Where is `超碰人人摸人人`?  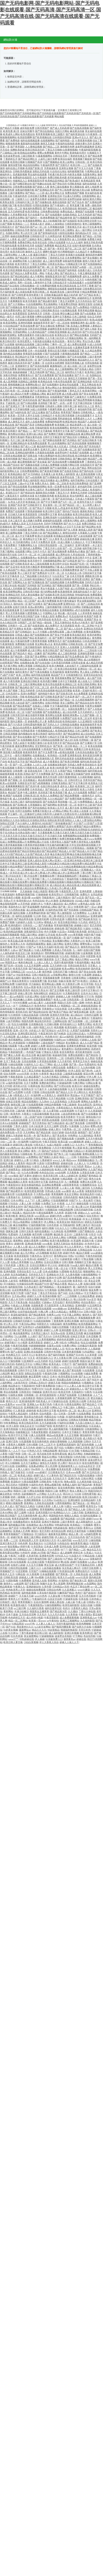
超碰人人摸人人 is located at coordinates (93, 1141).